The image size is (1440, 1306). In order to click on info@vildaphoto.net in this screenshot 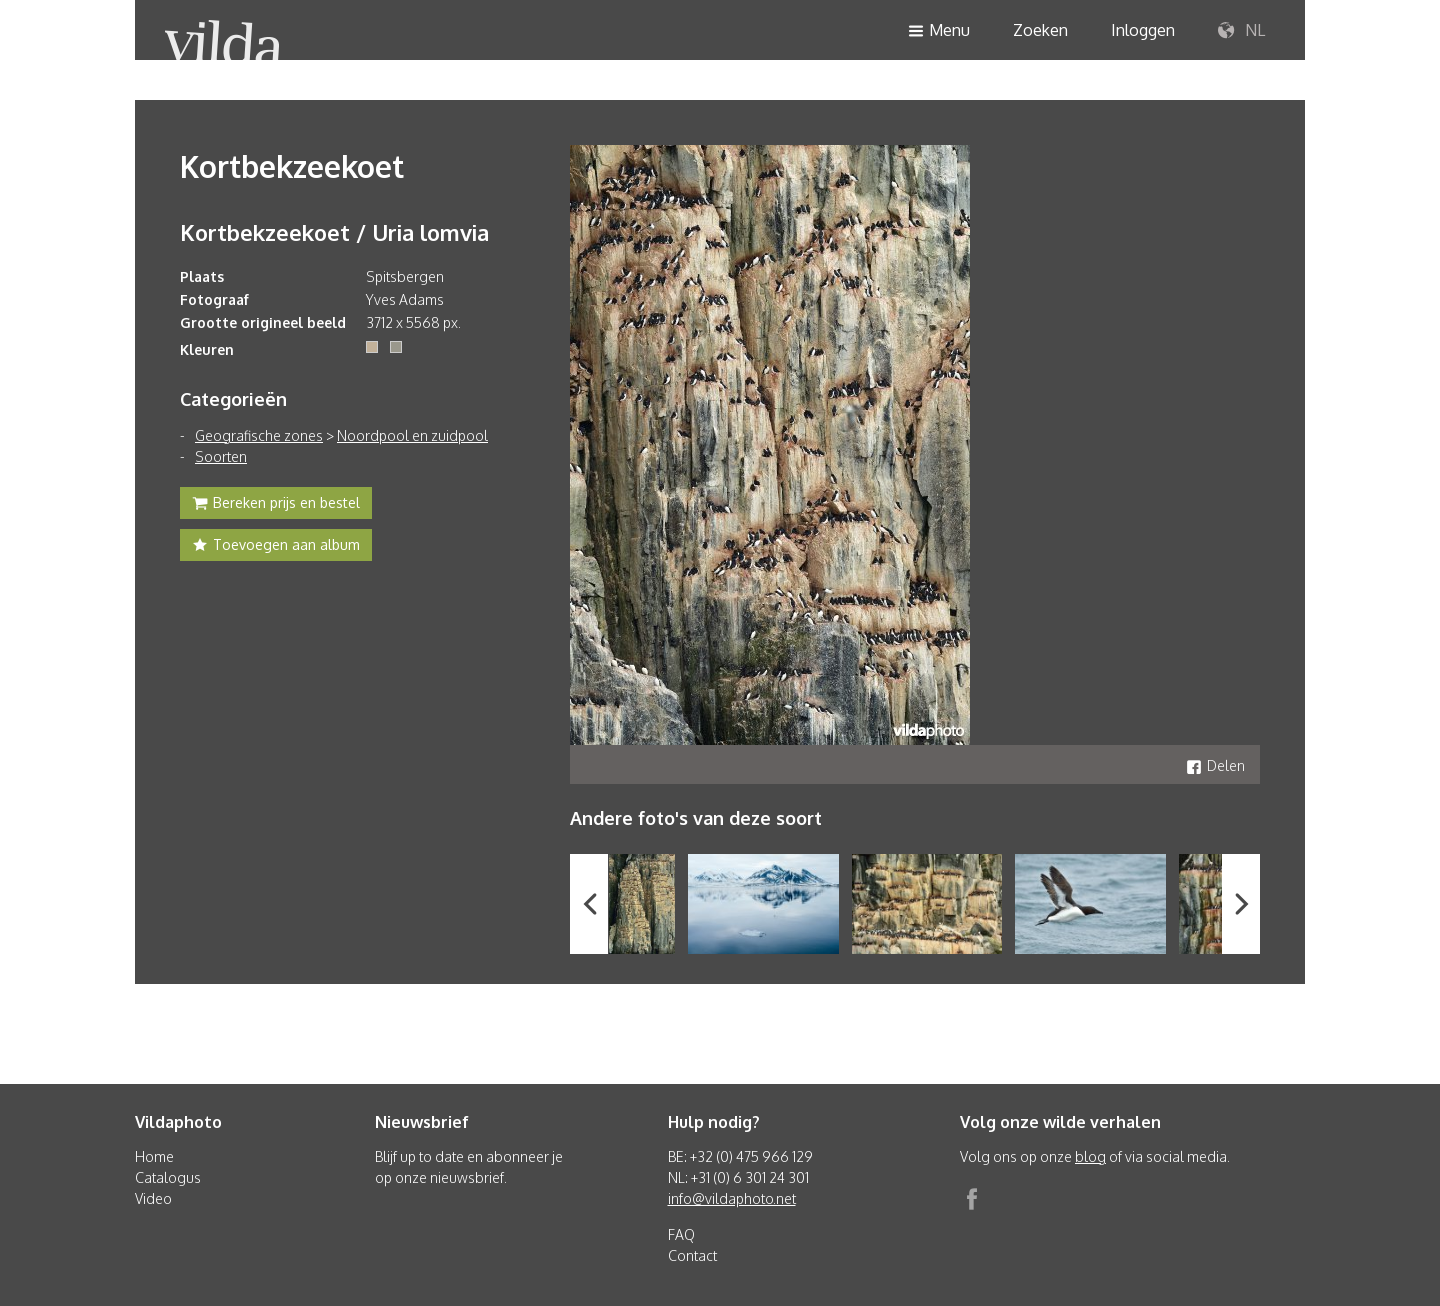, I will do `click(732, 1198)`.